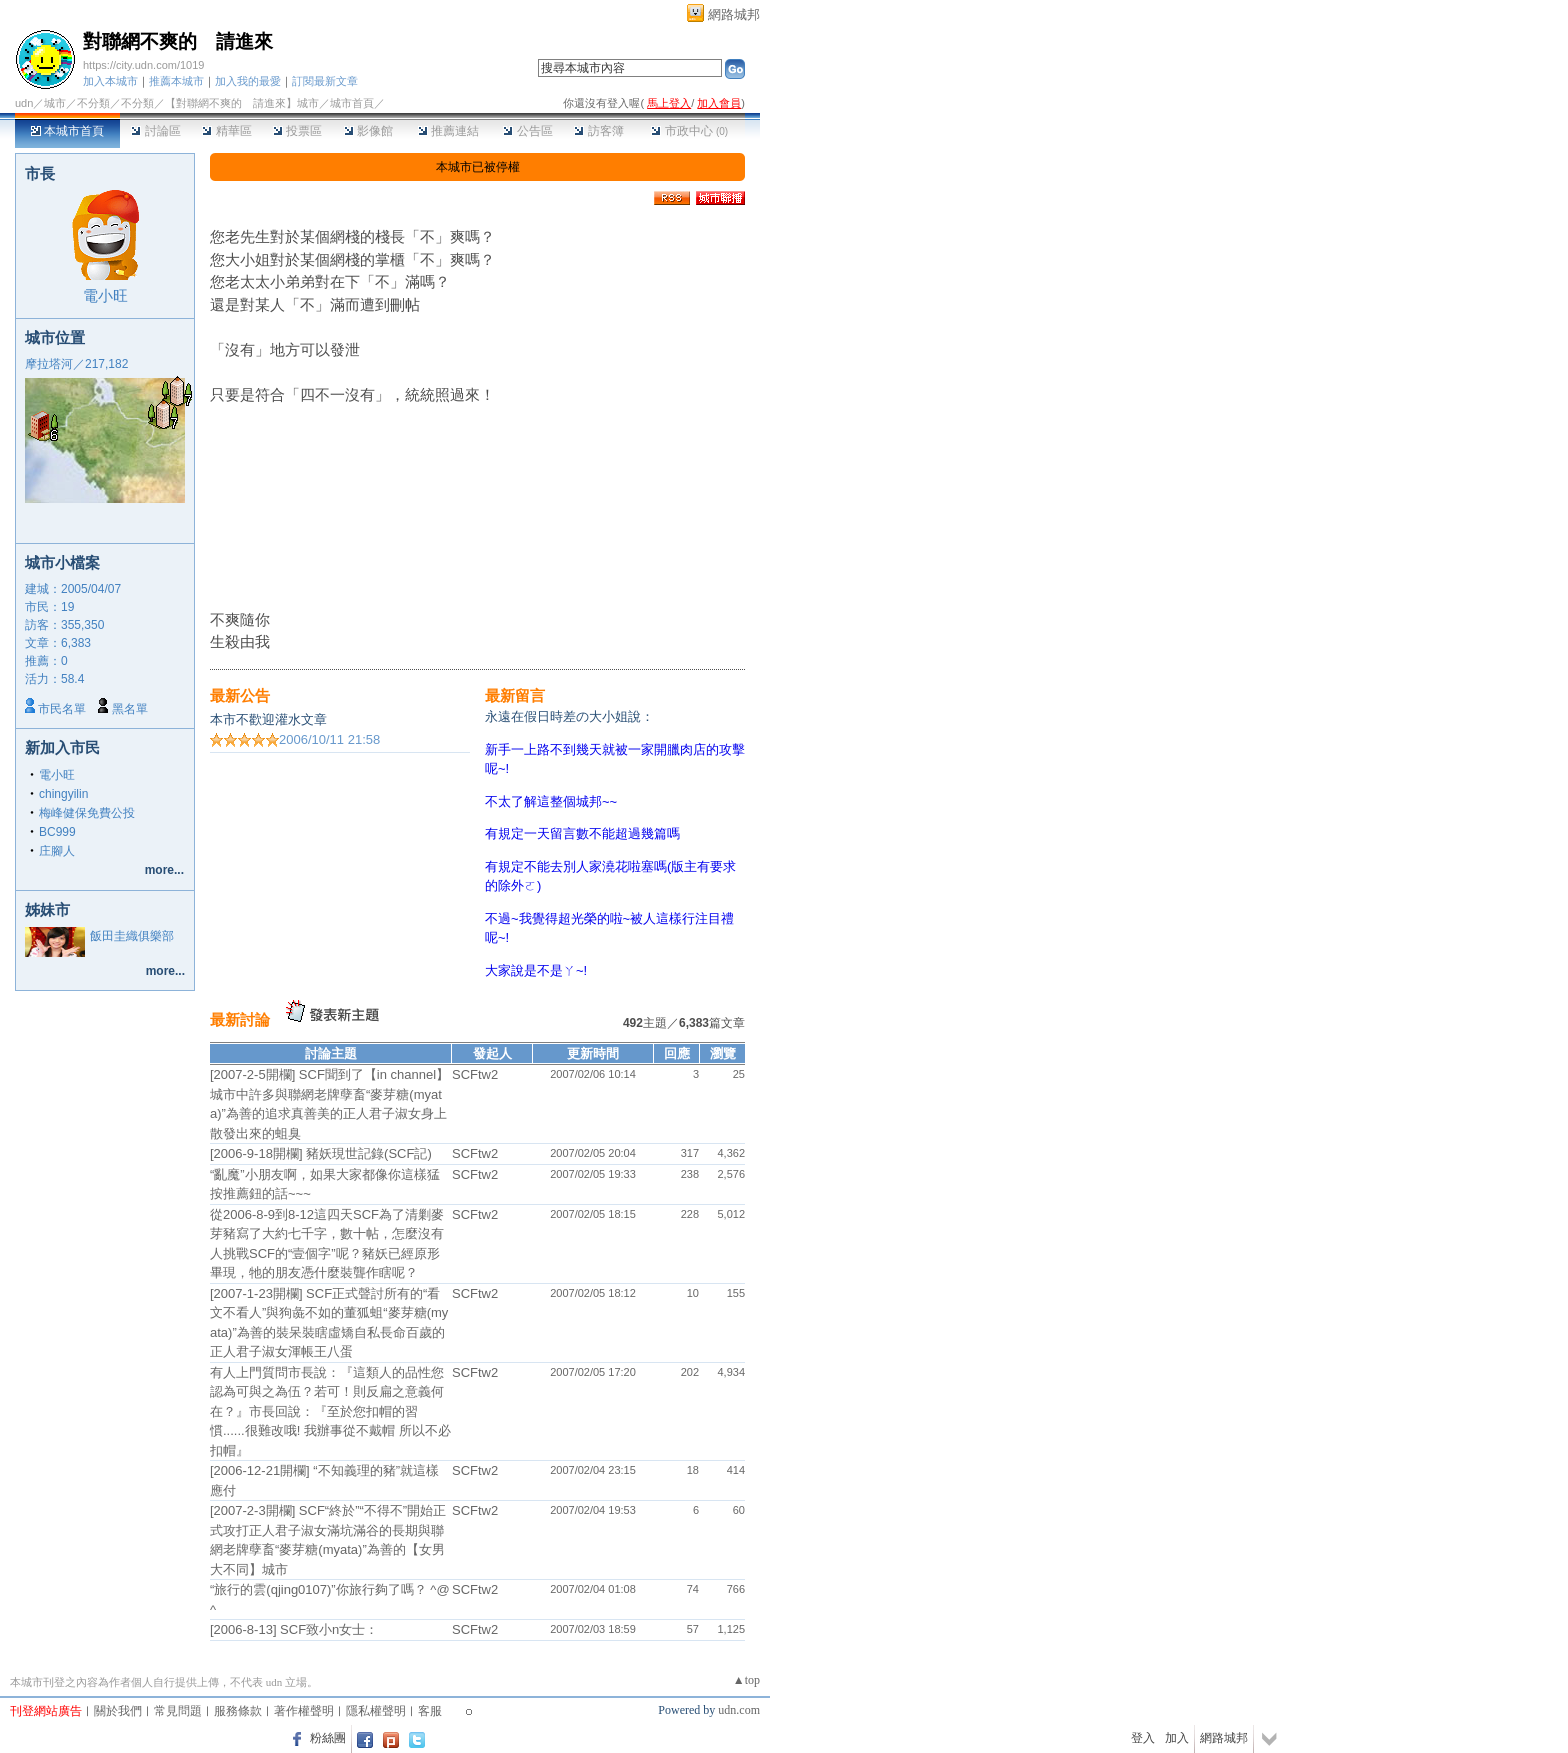  I want to click on 服務條款, so click(238, 1711).